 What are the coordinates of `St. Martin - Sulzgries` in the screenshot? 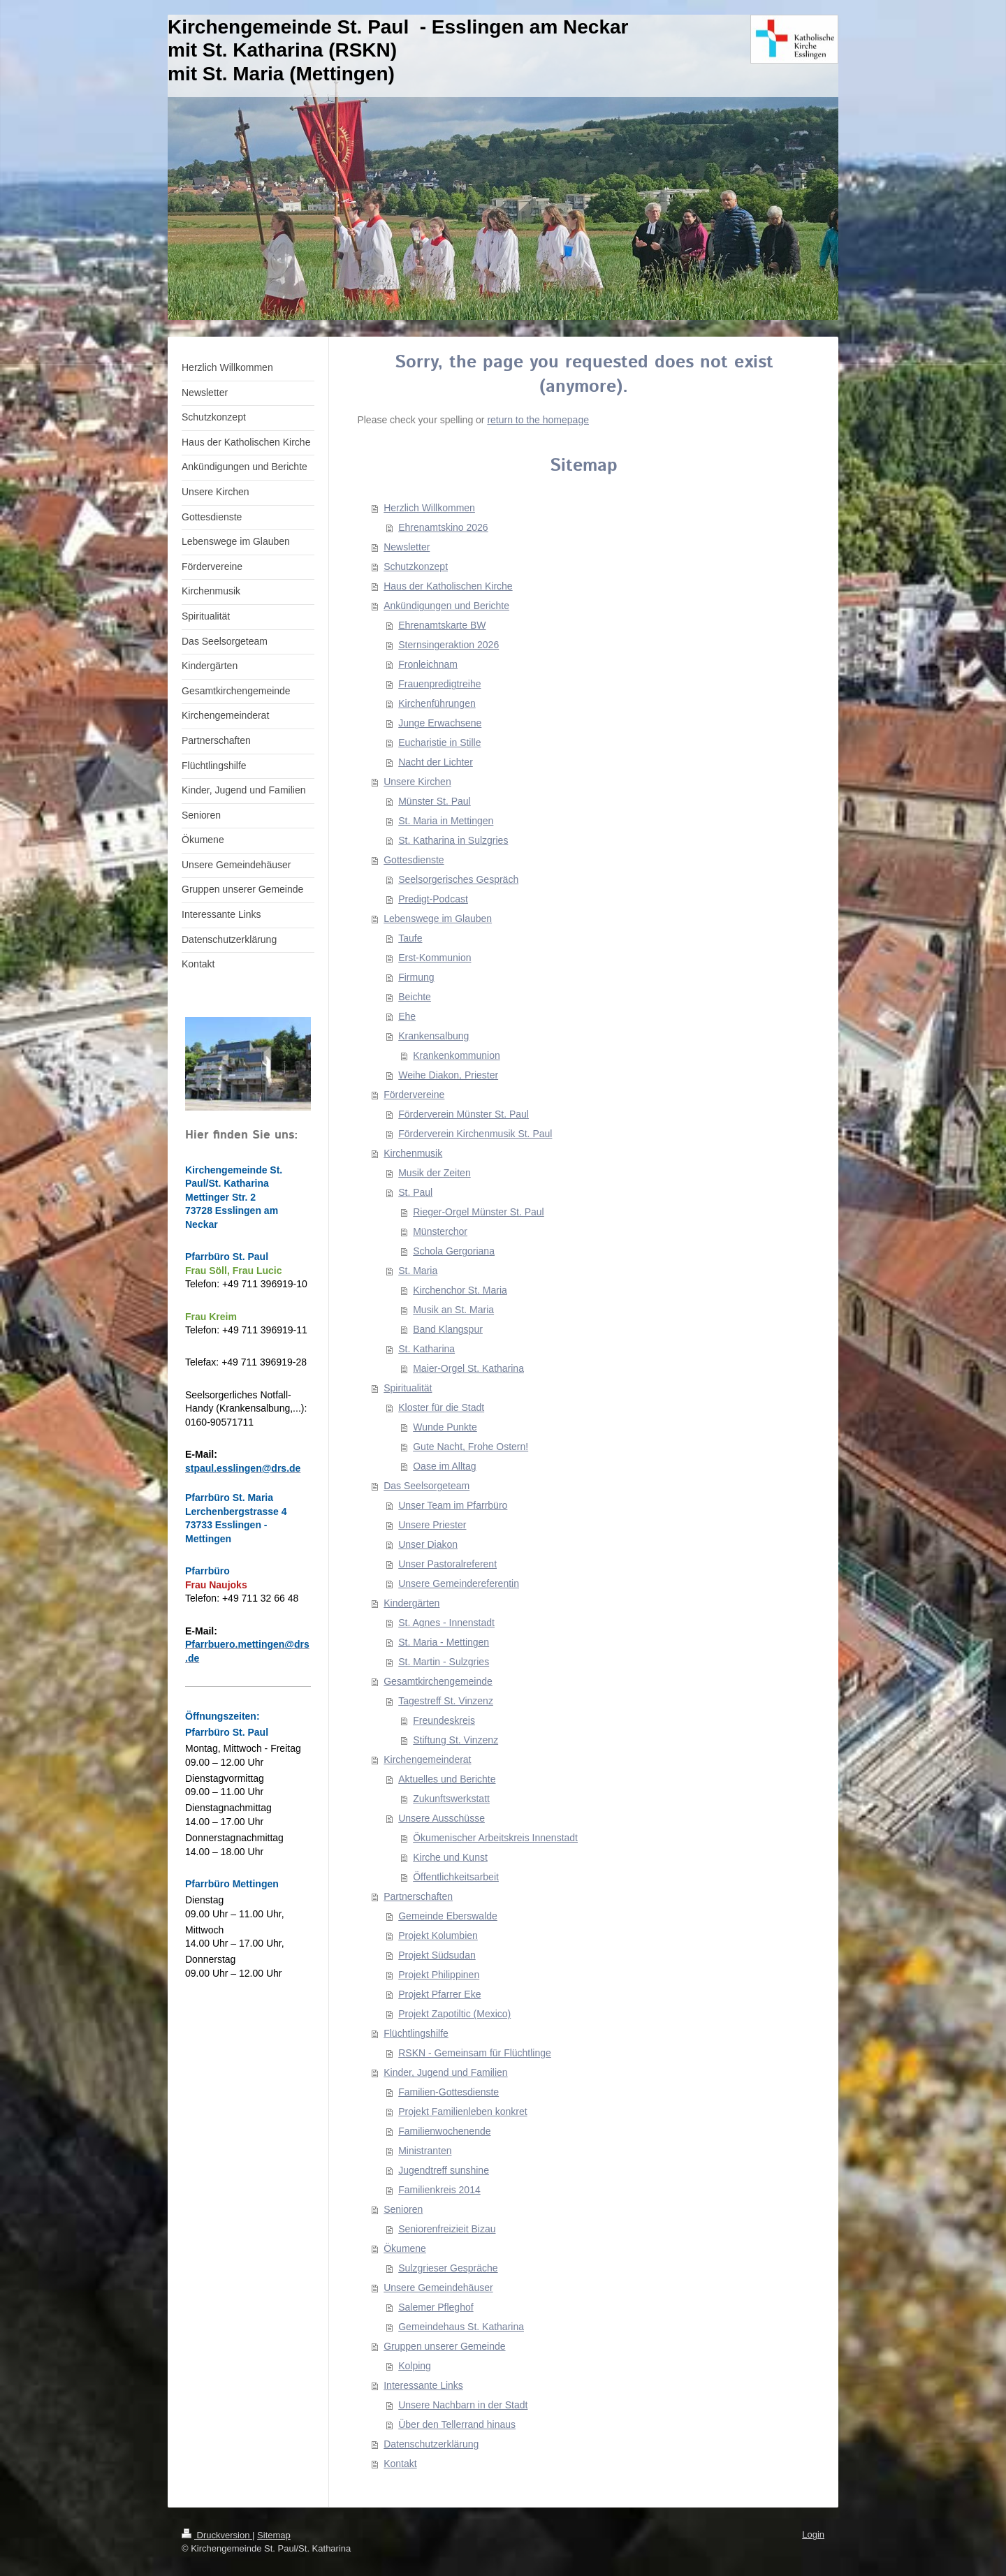 It's located at (443, 1661).